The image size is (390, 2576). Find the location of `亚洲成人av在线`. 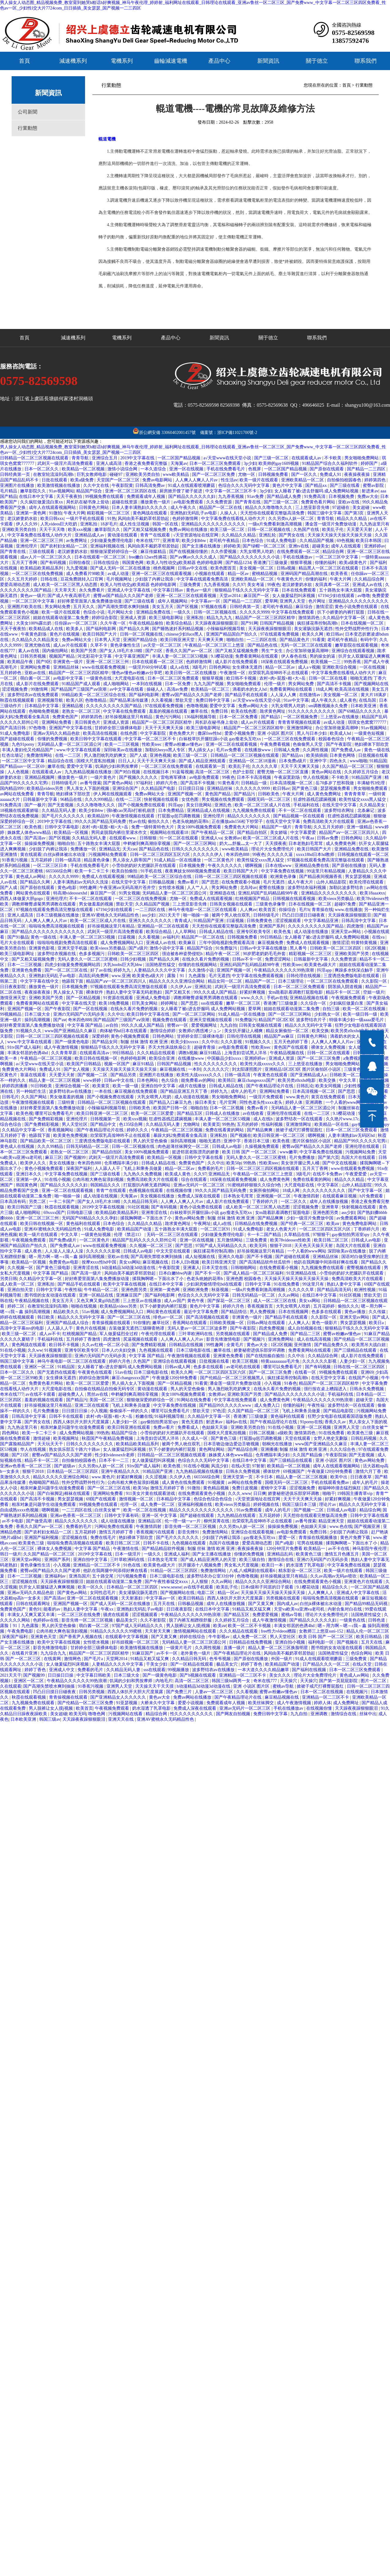

亚洲成人av在线 is located at coordinates (367, 584).